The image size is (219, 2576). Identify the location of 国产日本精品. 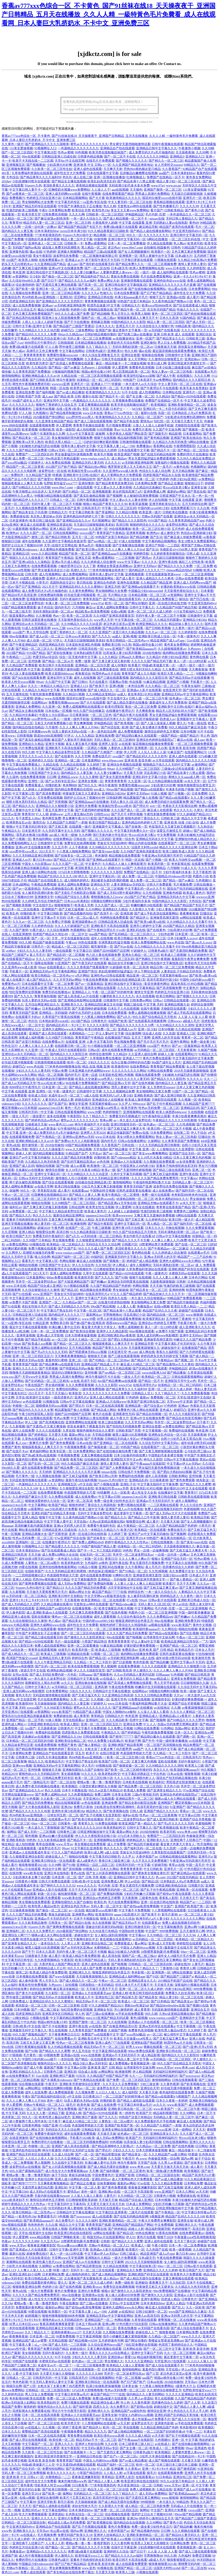
(160, 2001).